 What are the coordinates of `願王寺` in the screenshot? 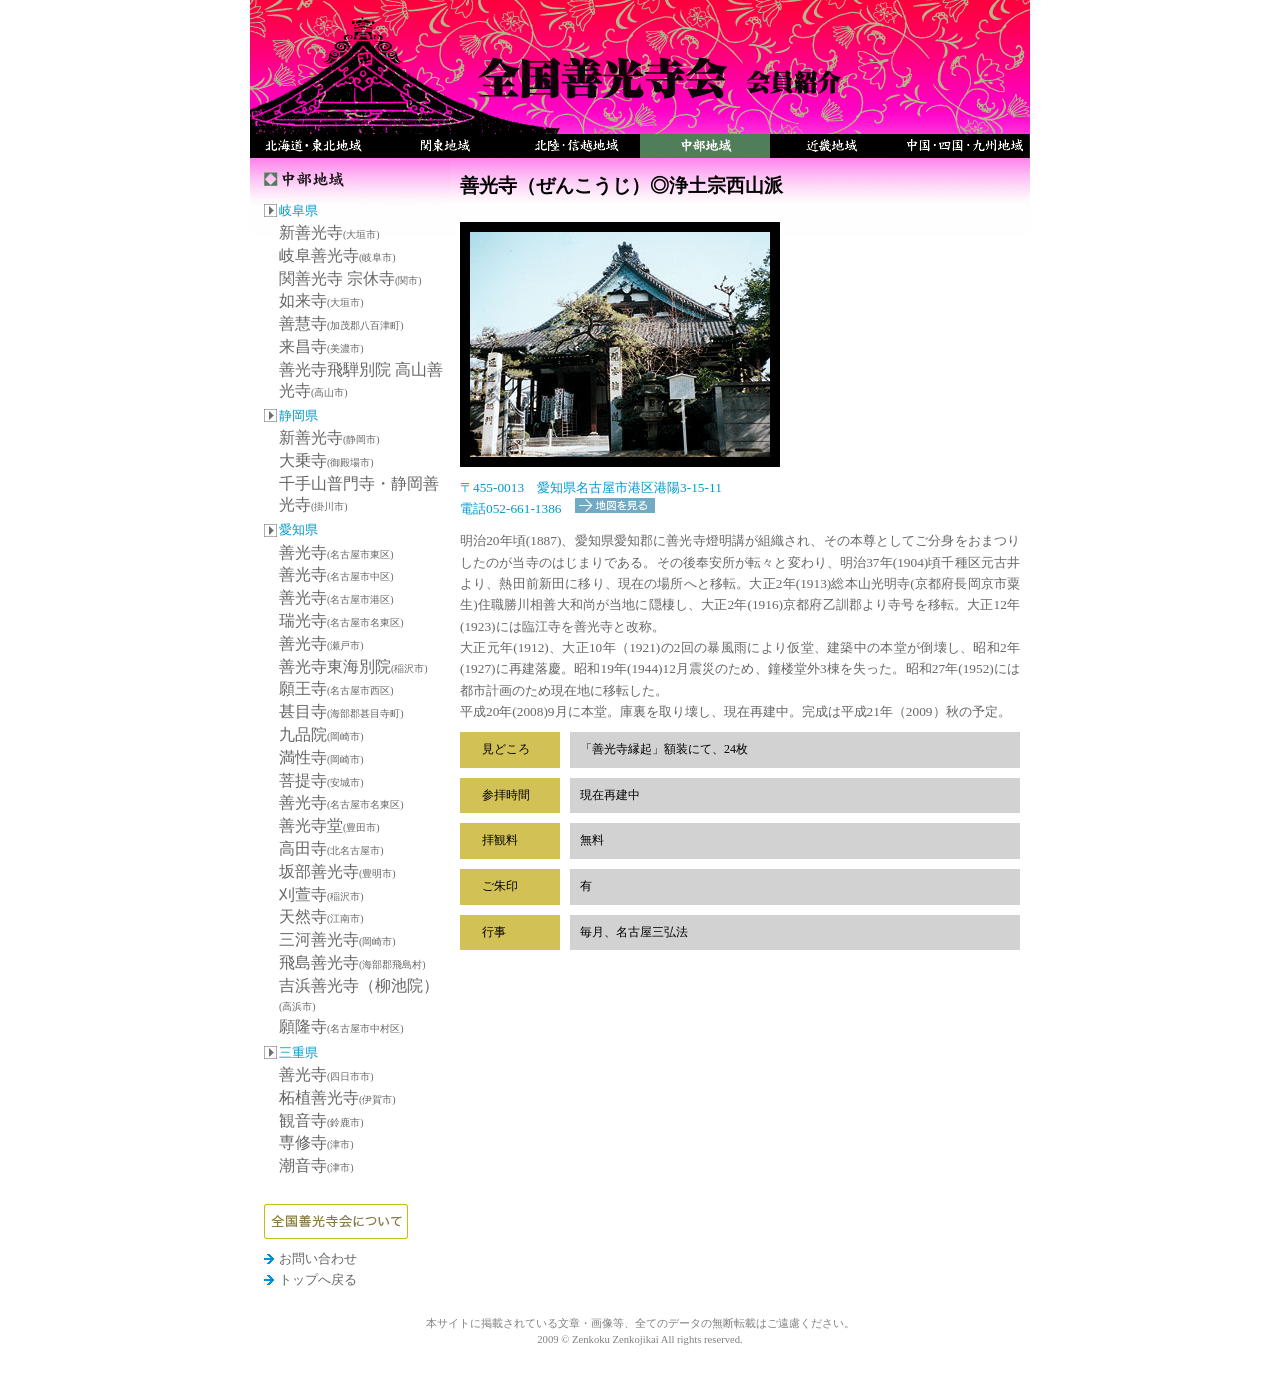 It's located at (336, 688).